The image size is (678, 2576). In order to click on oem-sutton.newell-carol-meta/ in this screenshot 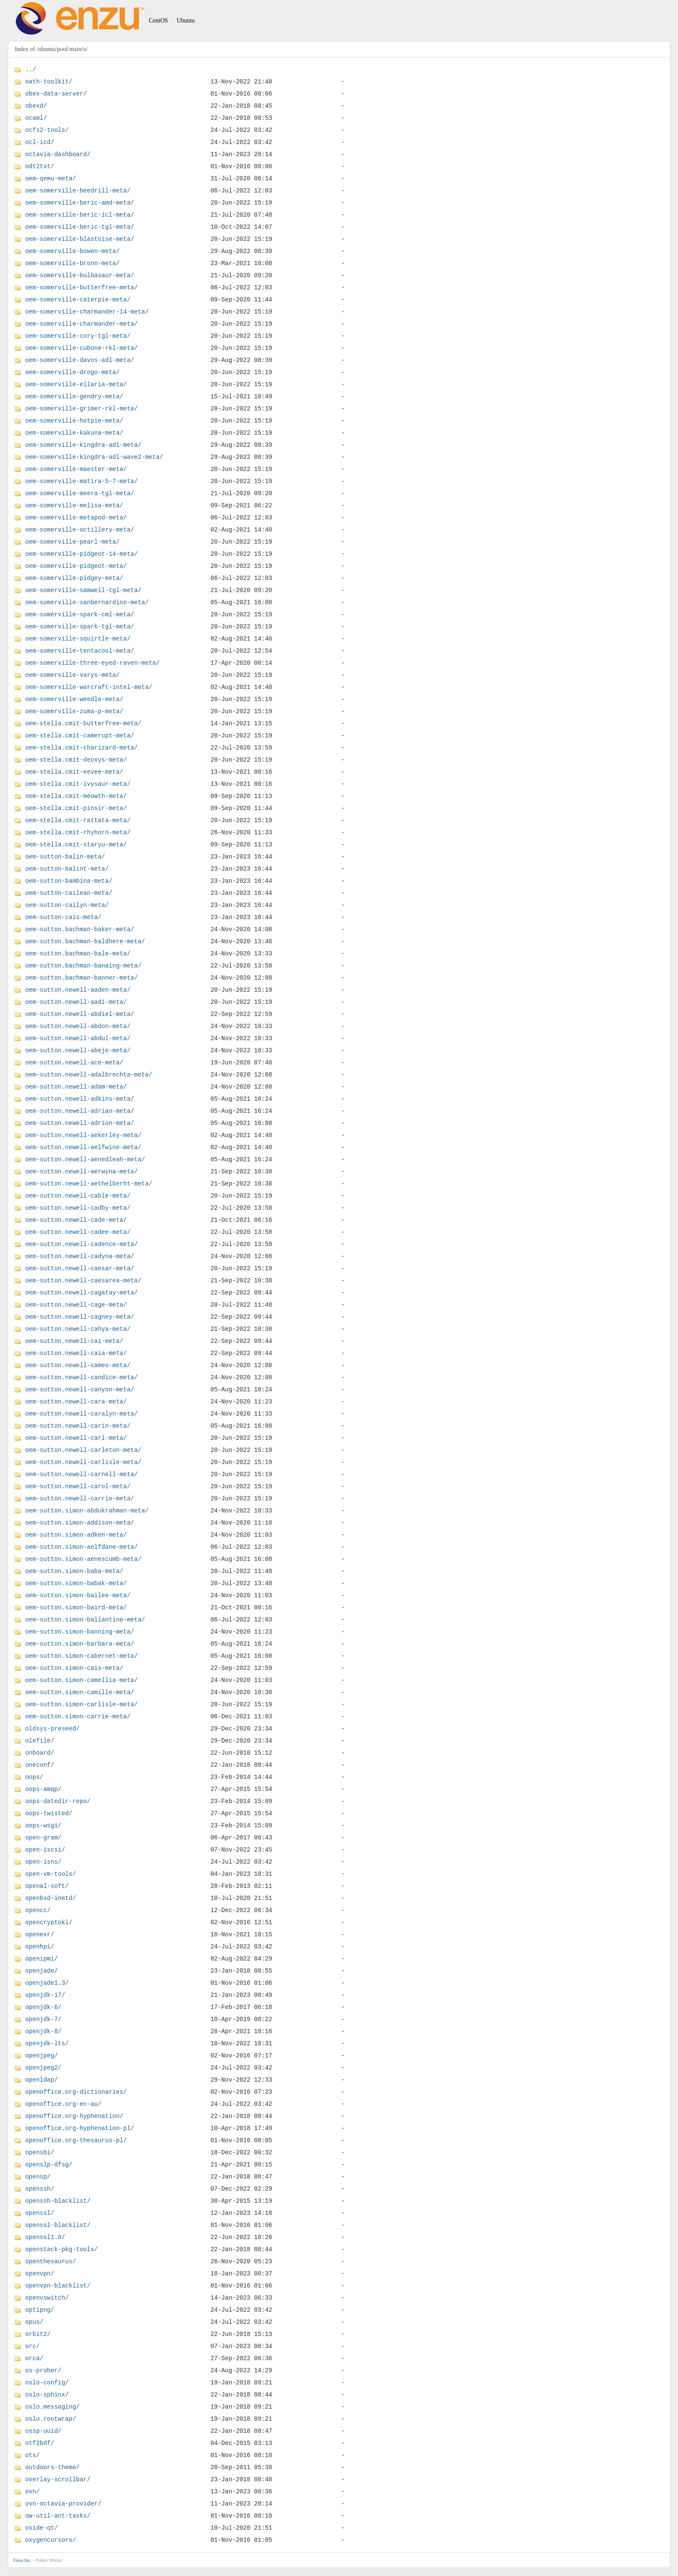, I will do `click(78, 1486)`.